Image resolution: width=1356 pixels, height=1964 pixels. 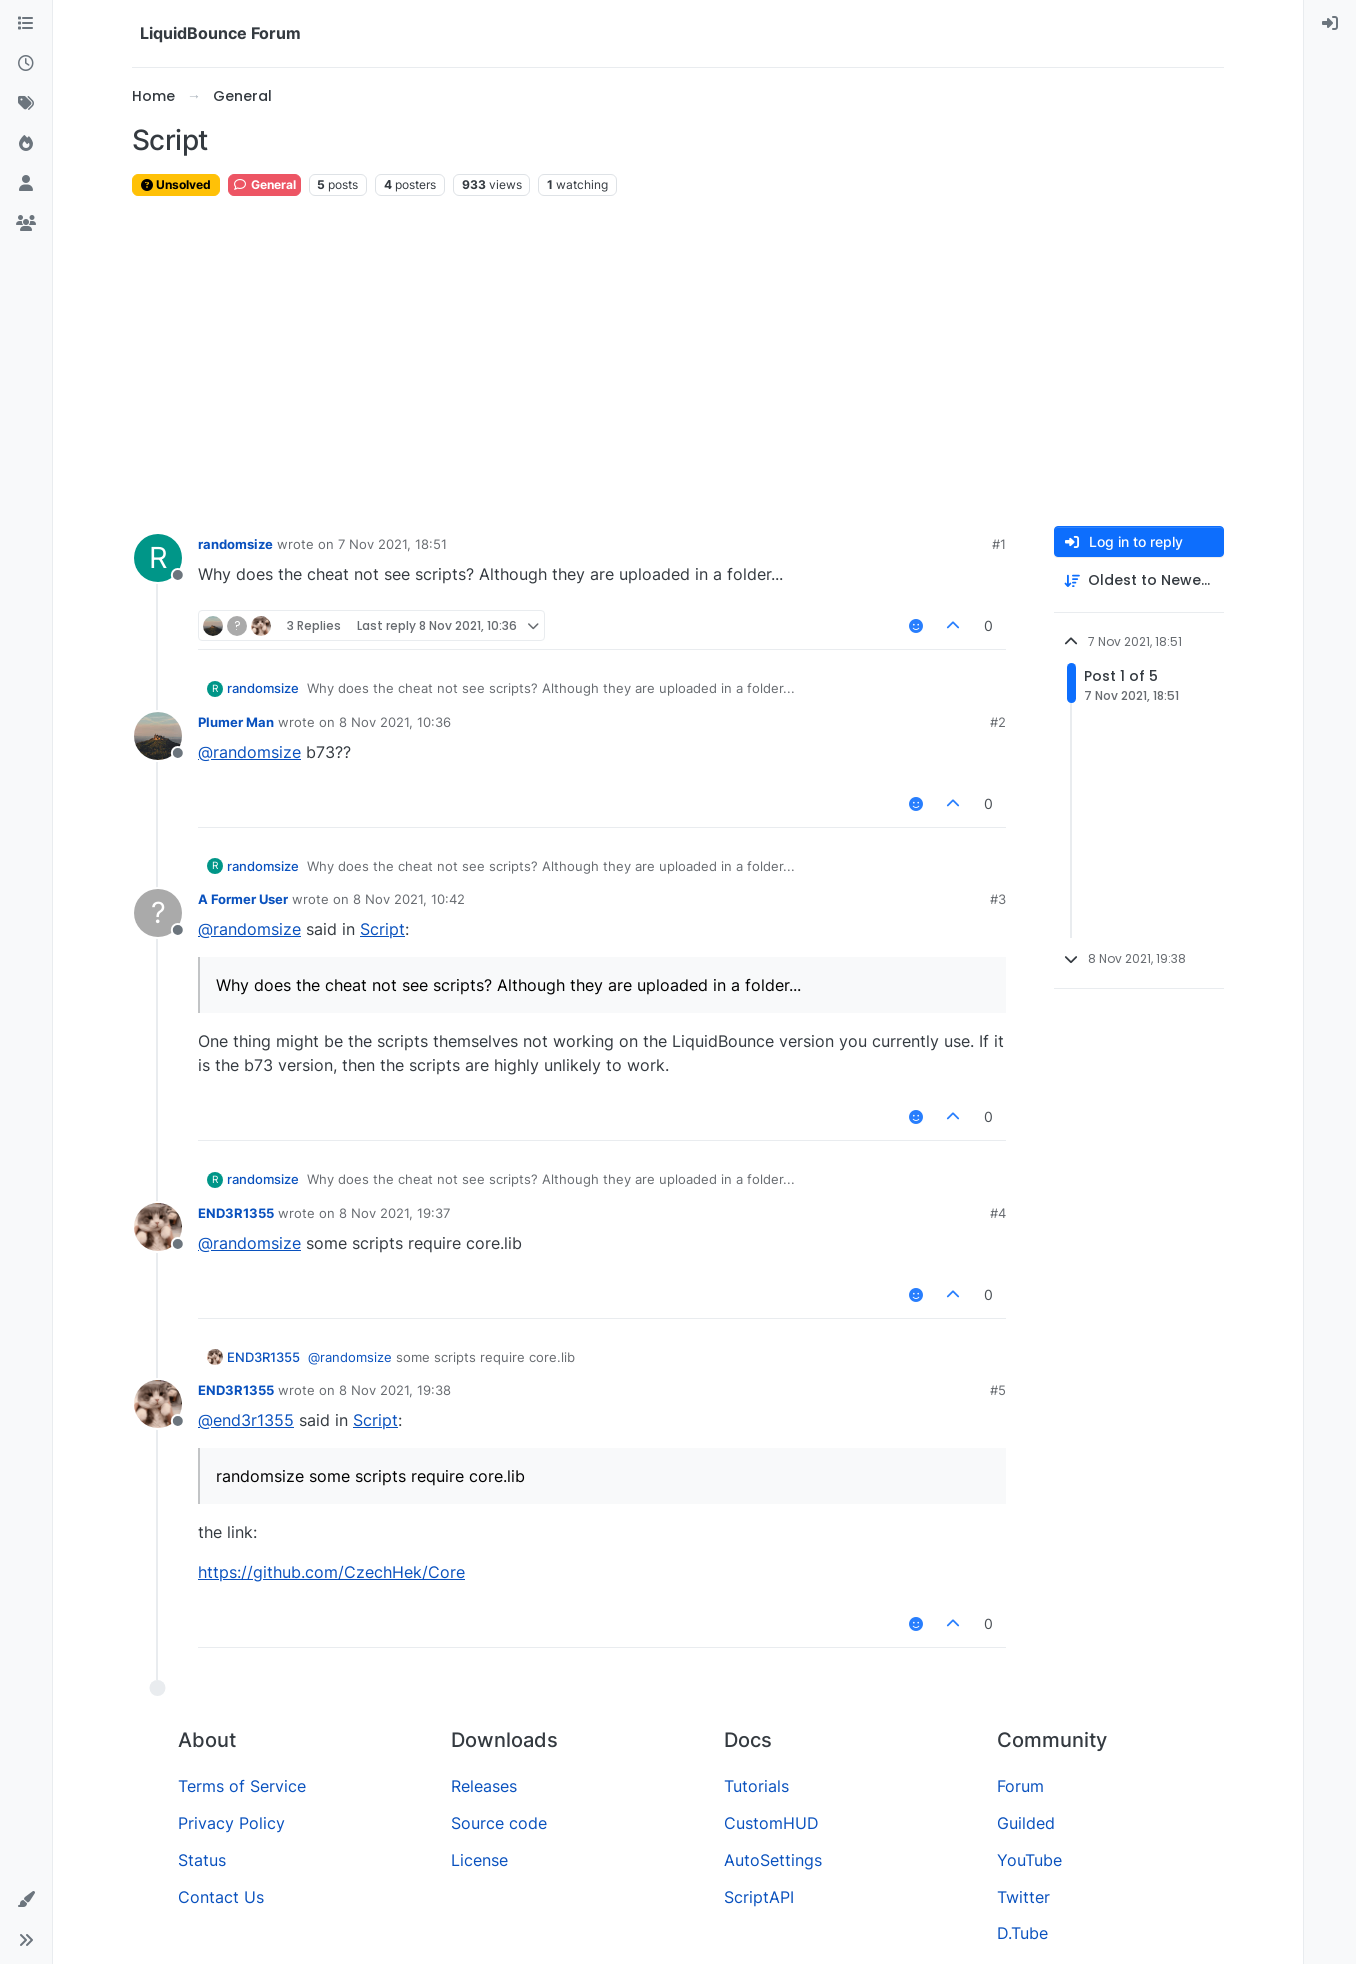 What do you see at coordinates (998, 1213) in the screenshot?
I see `#4` at bounding box center [998, 1213].